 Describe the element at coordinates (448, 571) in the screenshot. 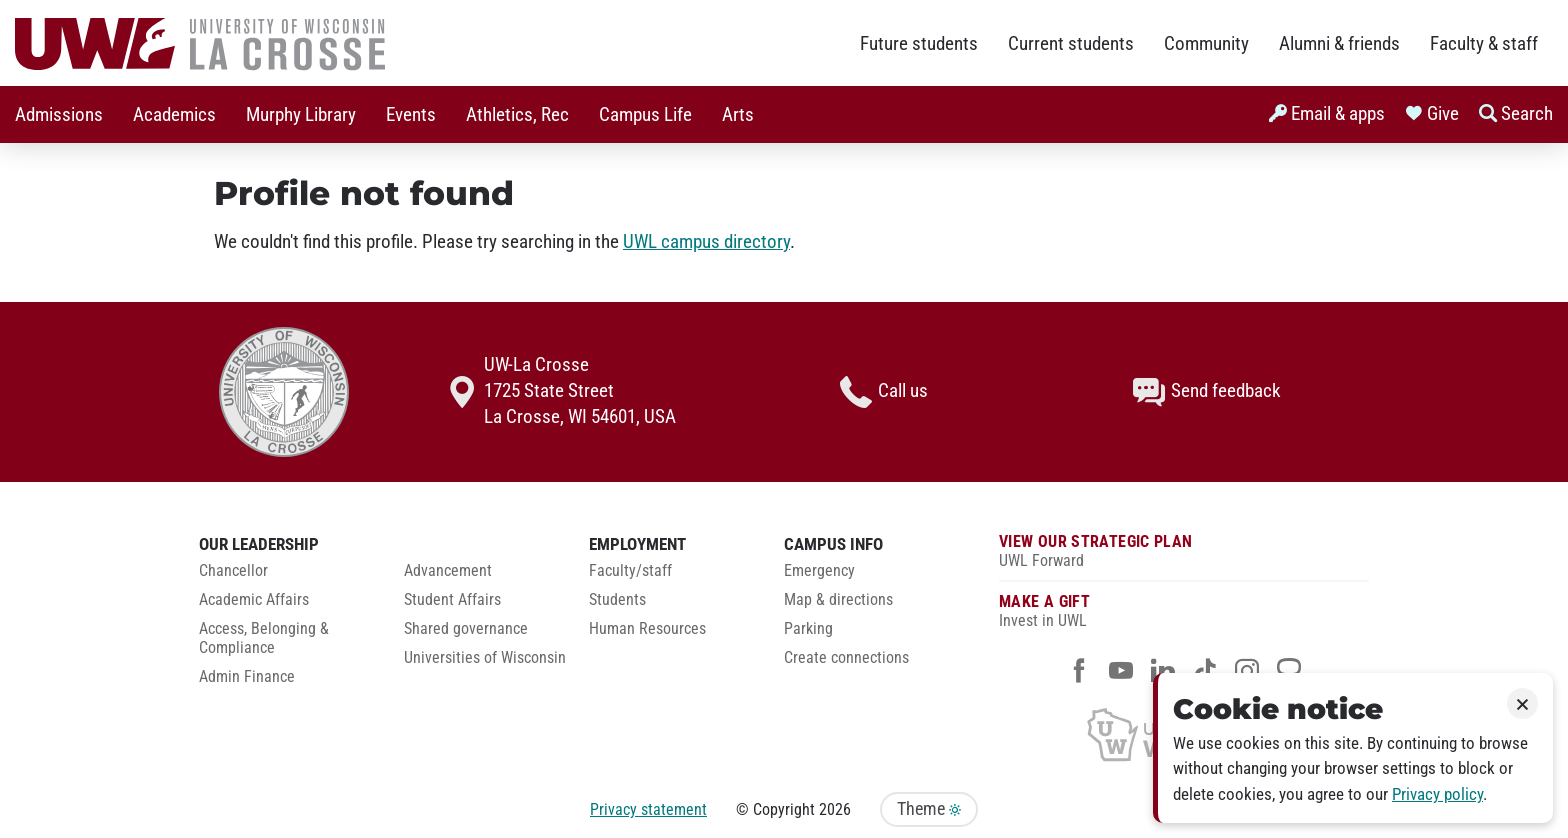

I see `Advancement` at that location.